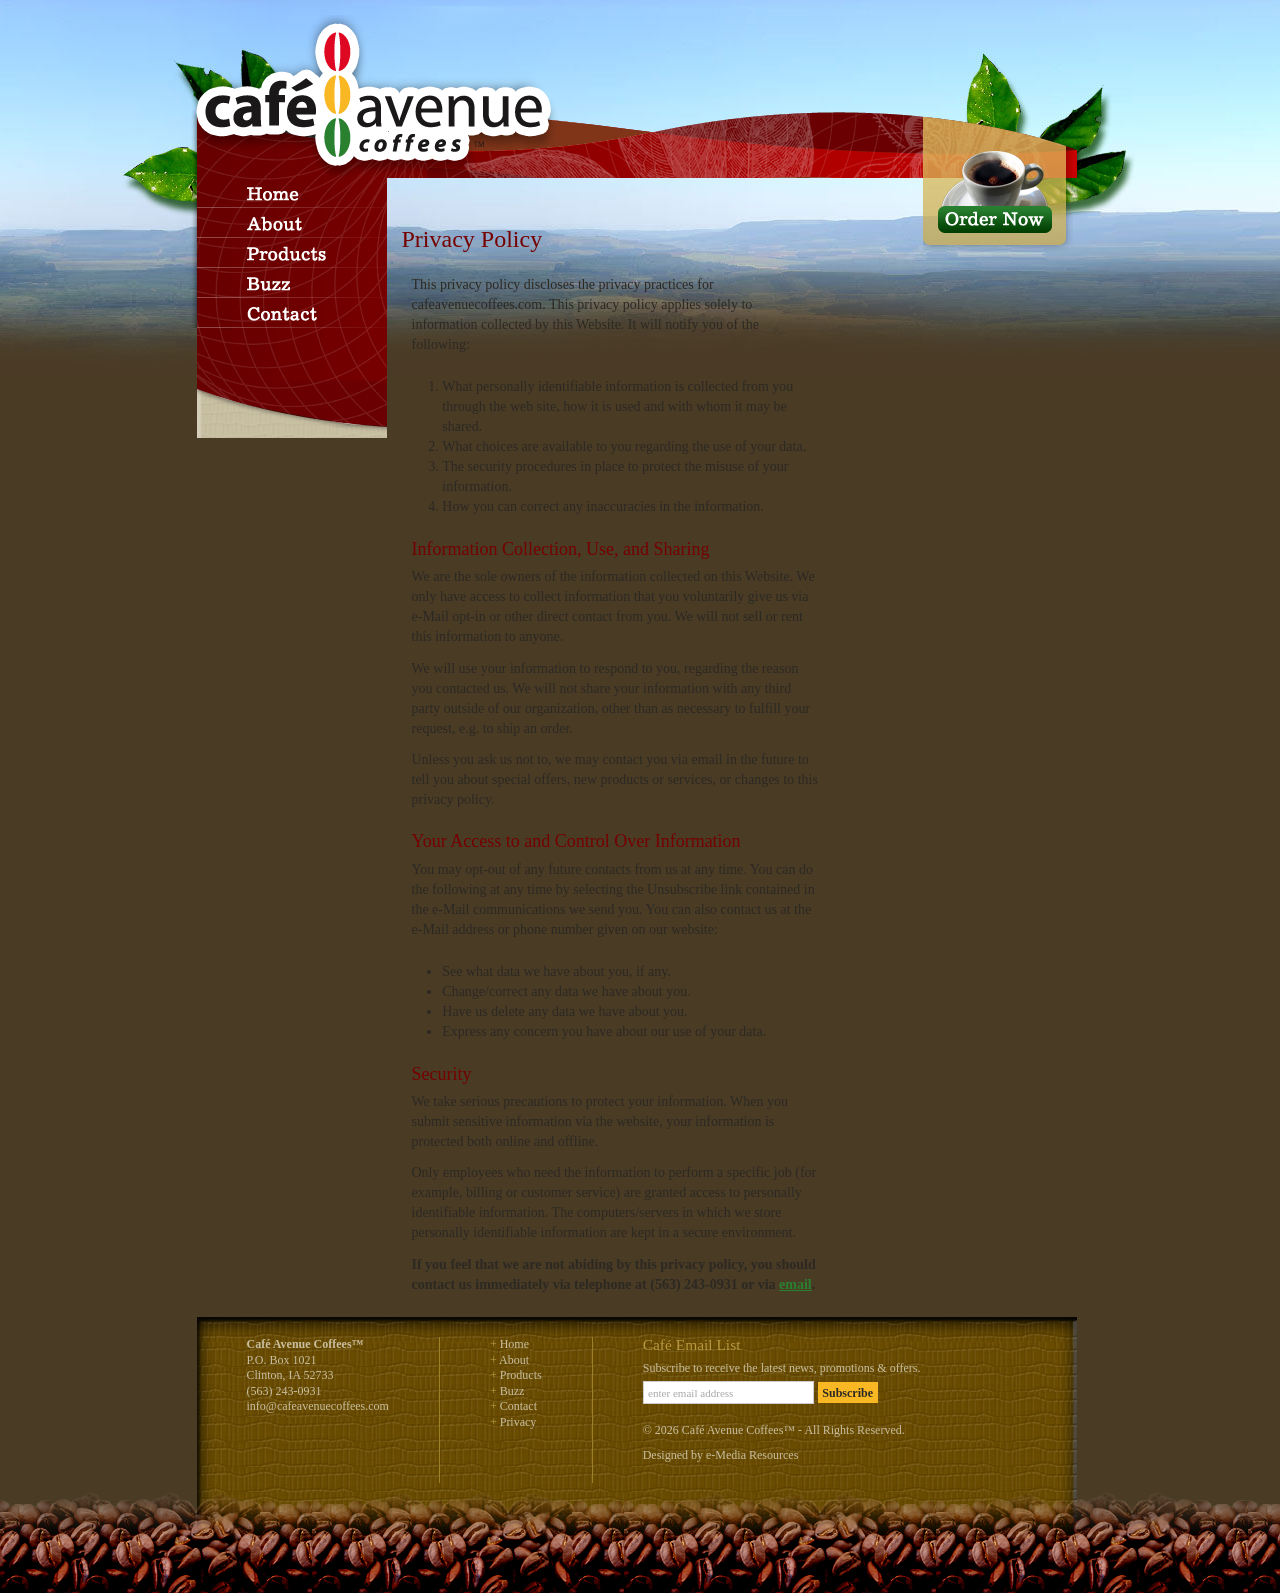 This screenshot has height=1593, width=1280. Describe the element at coordinates (512, 1391) in the screenshot. I see `Buzz` at that location.